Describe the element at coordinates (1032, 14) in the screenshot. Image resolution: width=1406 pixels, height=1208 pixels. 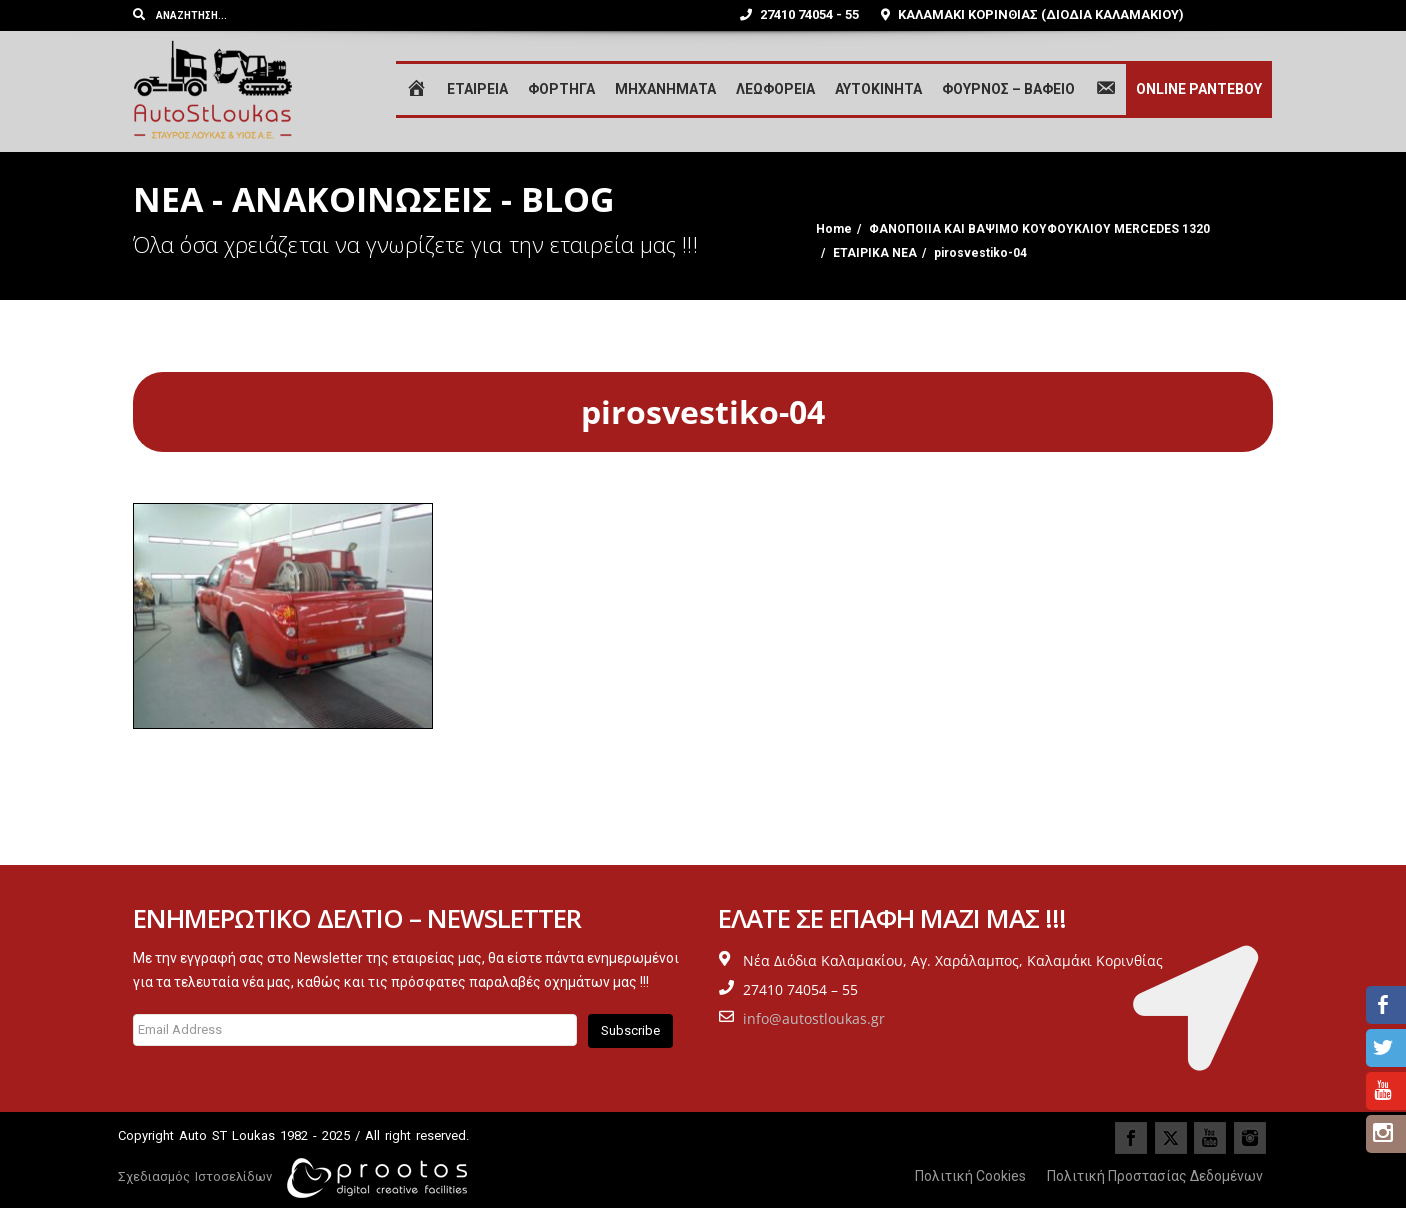
I see `ΚΑΛΑΜΑΚΙ ΚΟΡΙΝΘΙΑΣ (ΔΙΟΔΙΑ ΚΑΛΑΜΑΚΙΟΥ)` at that location.